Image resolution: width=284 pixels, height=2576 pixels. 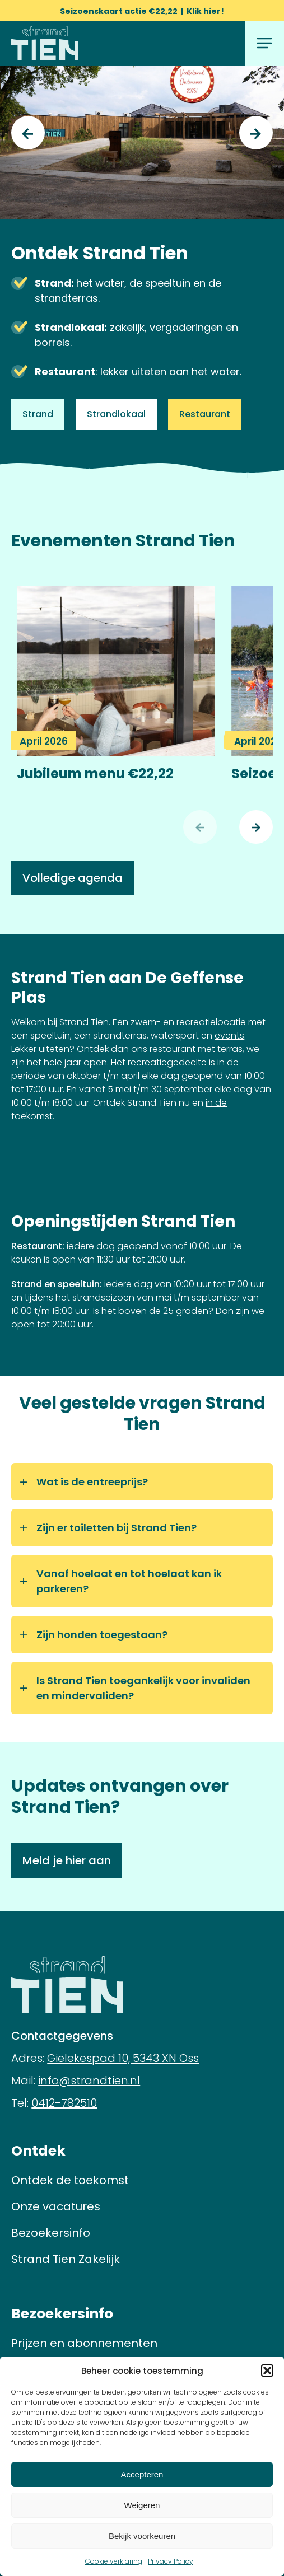 What do you see at coordinates (188, 1022) in the screenshot?
I see `zwem- en recreatielocatie` at bounding box center [188, 1022].